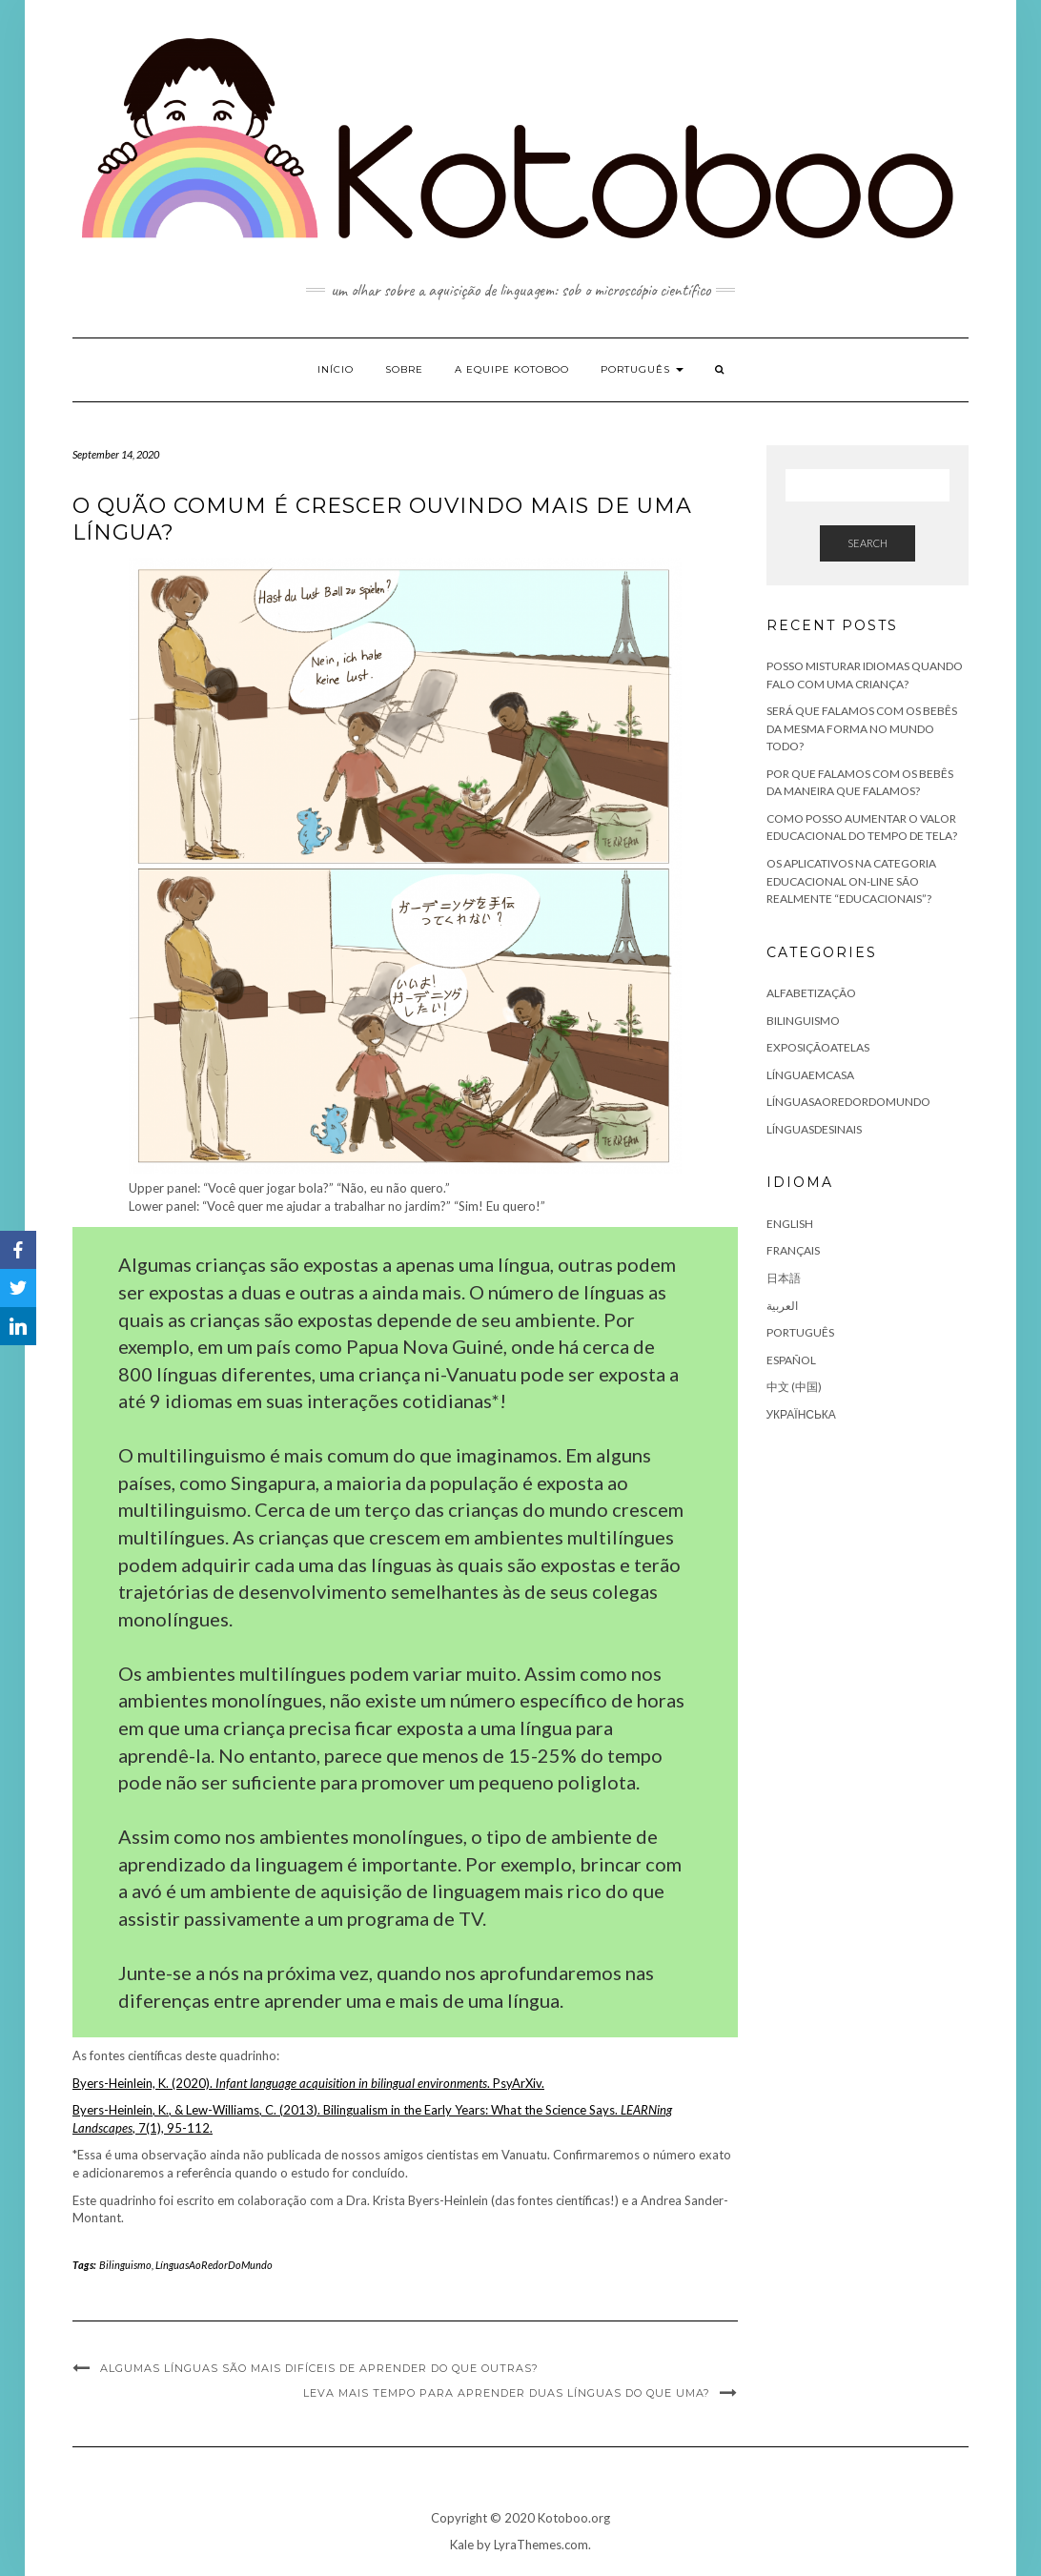 The height and width of the screenshot is (2576, 1041). Describe the element at coordinates (462, 2544) in the screenshot. I see `Kale` at that location.